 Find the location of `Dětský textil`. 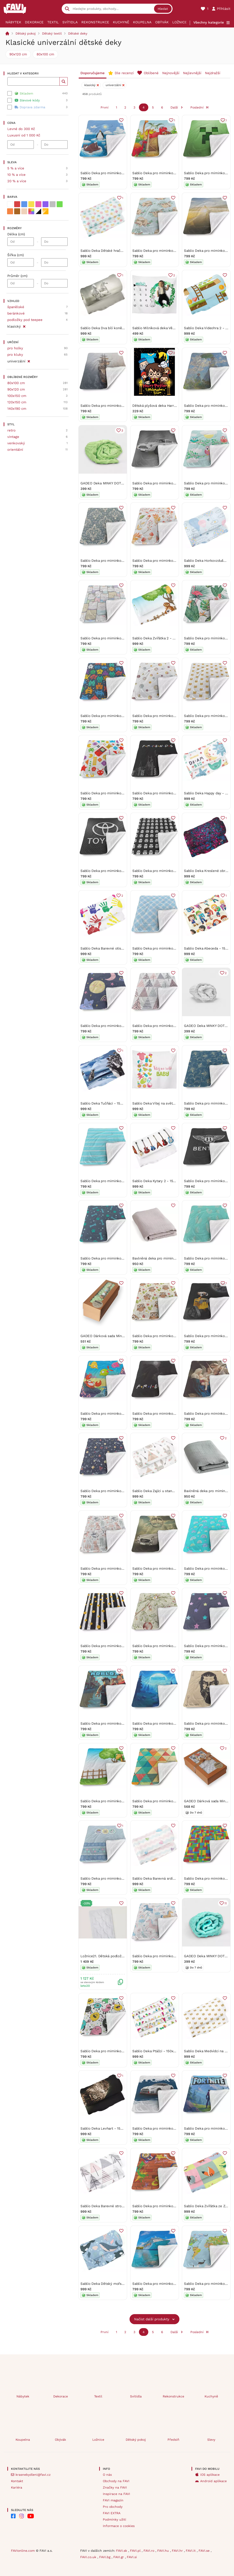

Dětský textil is located at coordinates (52, 33).